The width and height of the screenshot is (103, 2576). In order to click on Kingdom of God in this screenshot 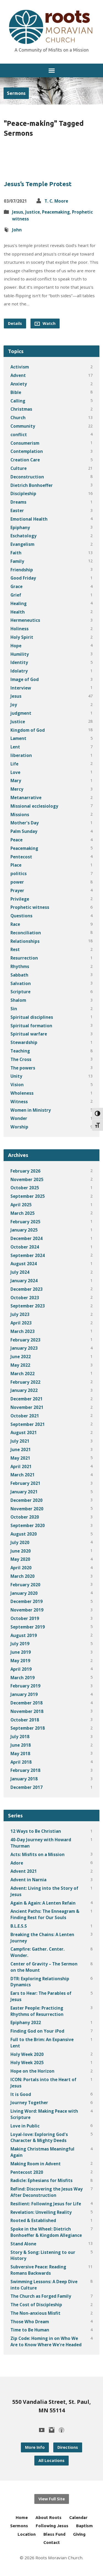, I will do `click(27, 730)`.